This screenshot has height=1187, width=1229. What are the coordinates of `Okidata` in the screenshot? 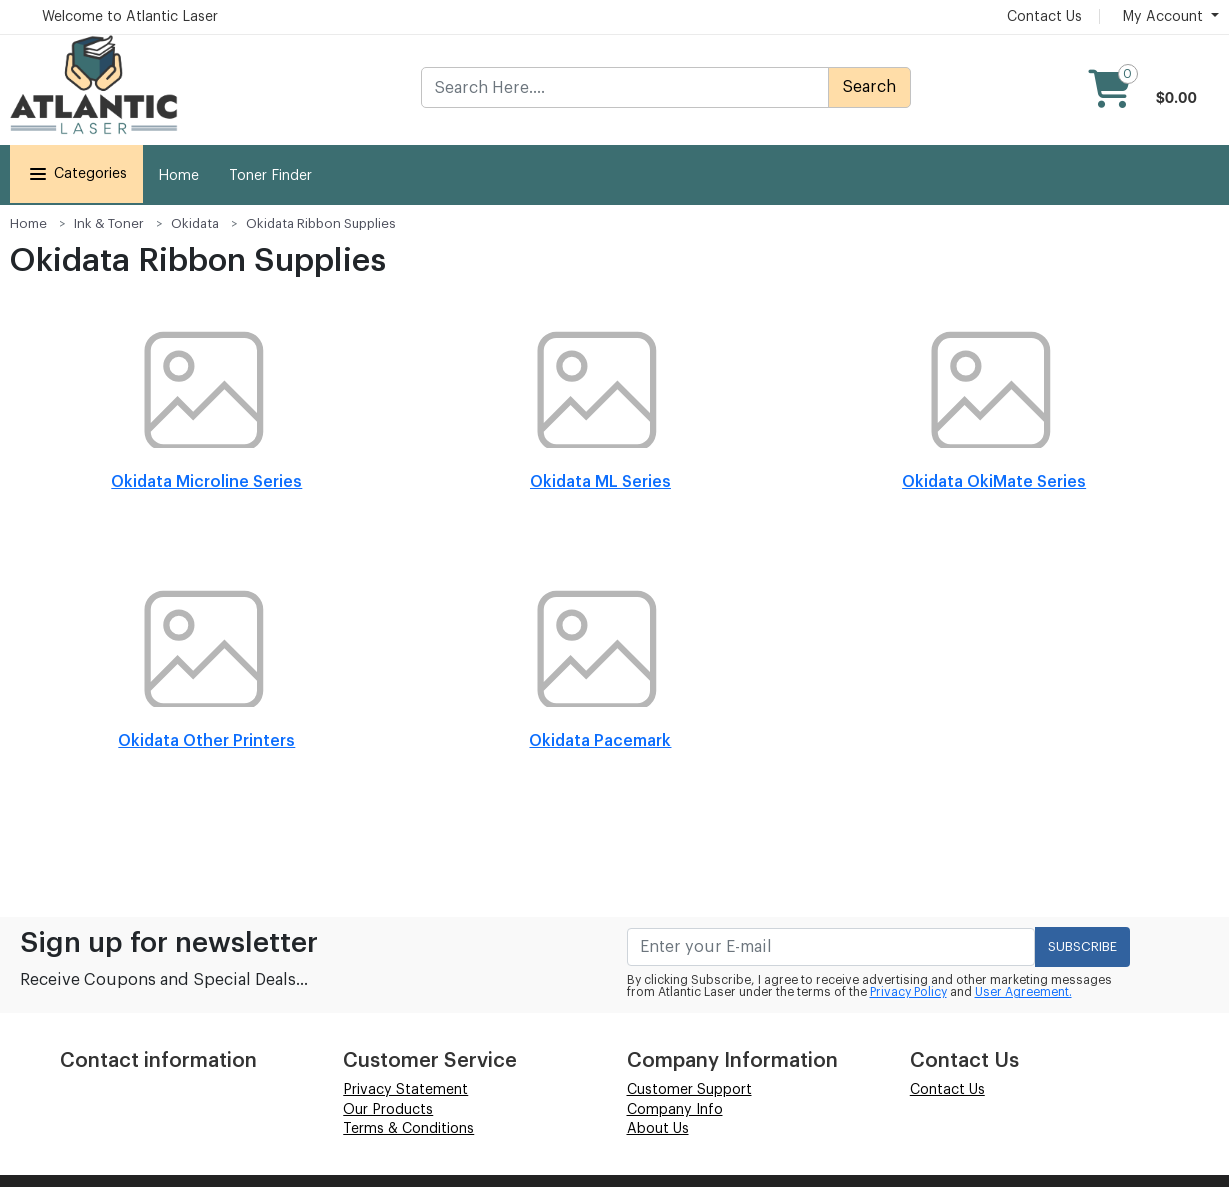 It's located at (195, 223).